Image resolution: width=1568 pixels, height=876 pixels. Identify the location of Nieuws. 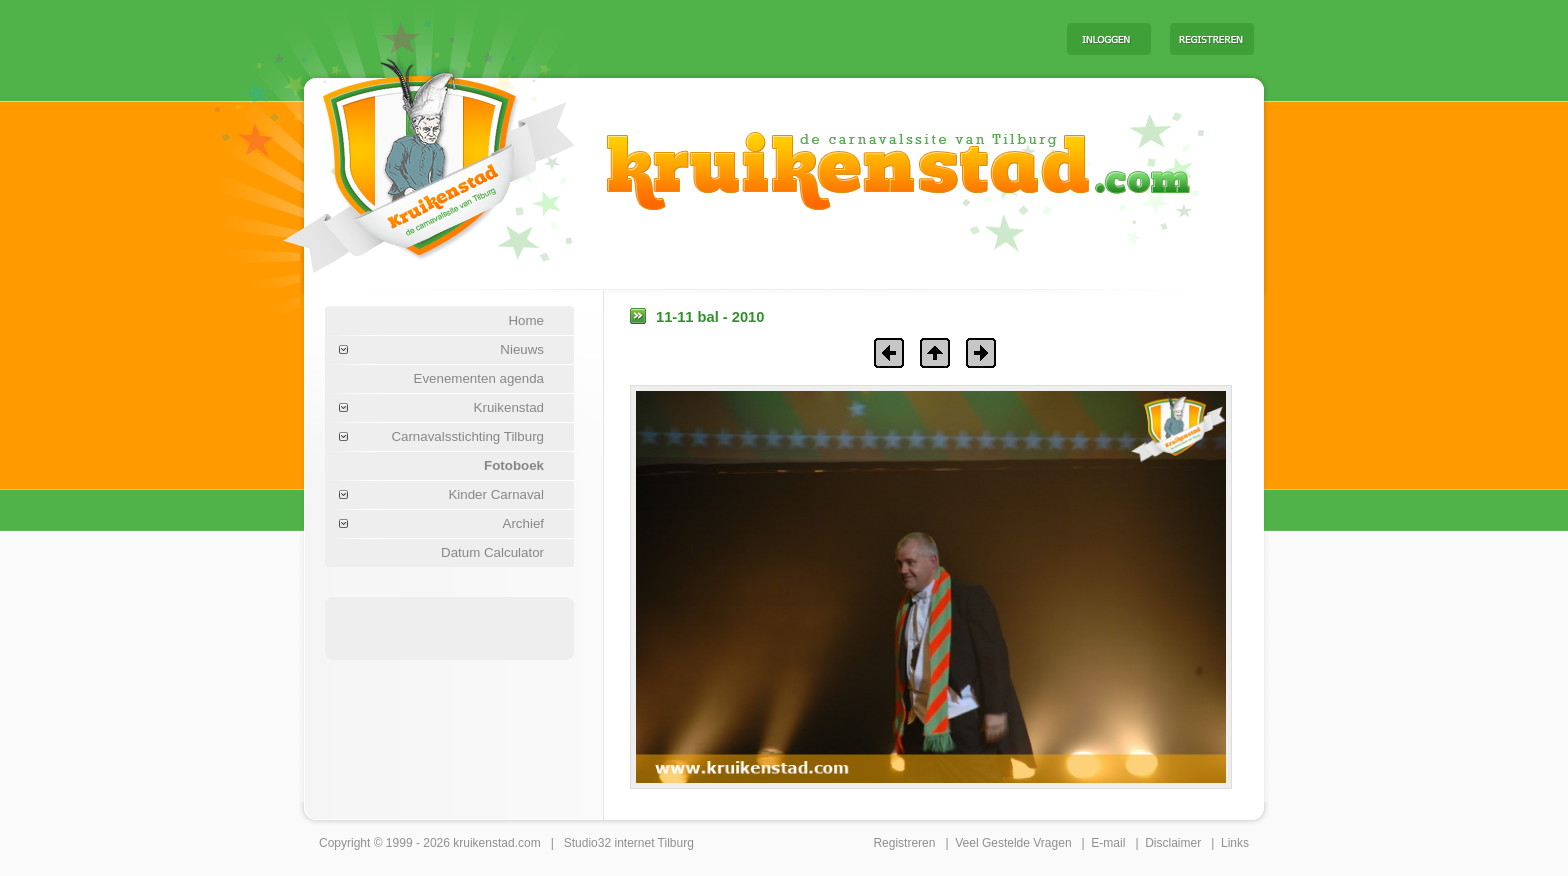
(522, 349).